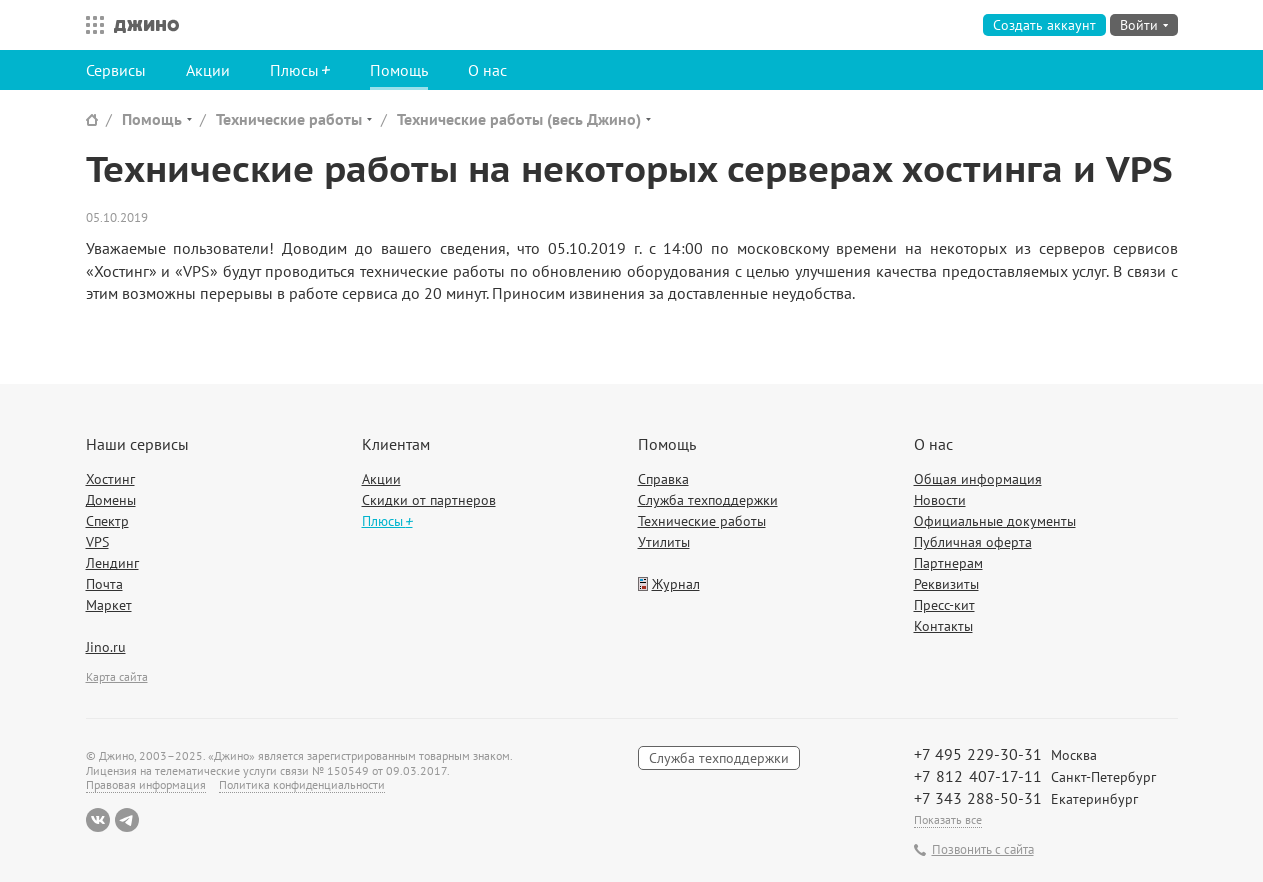  Describe the element at coordinates (519, 119) in the screenshot. I see `Технические работы (весь Джино)` at that location.